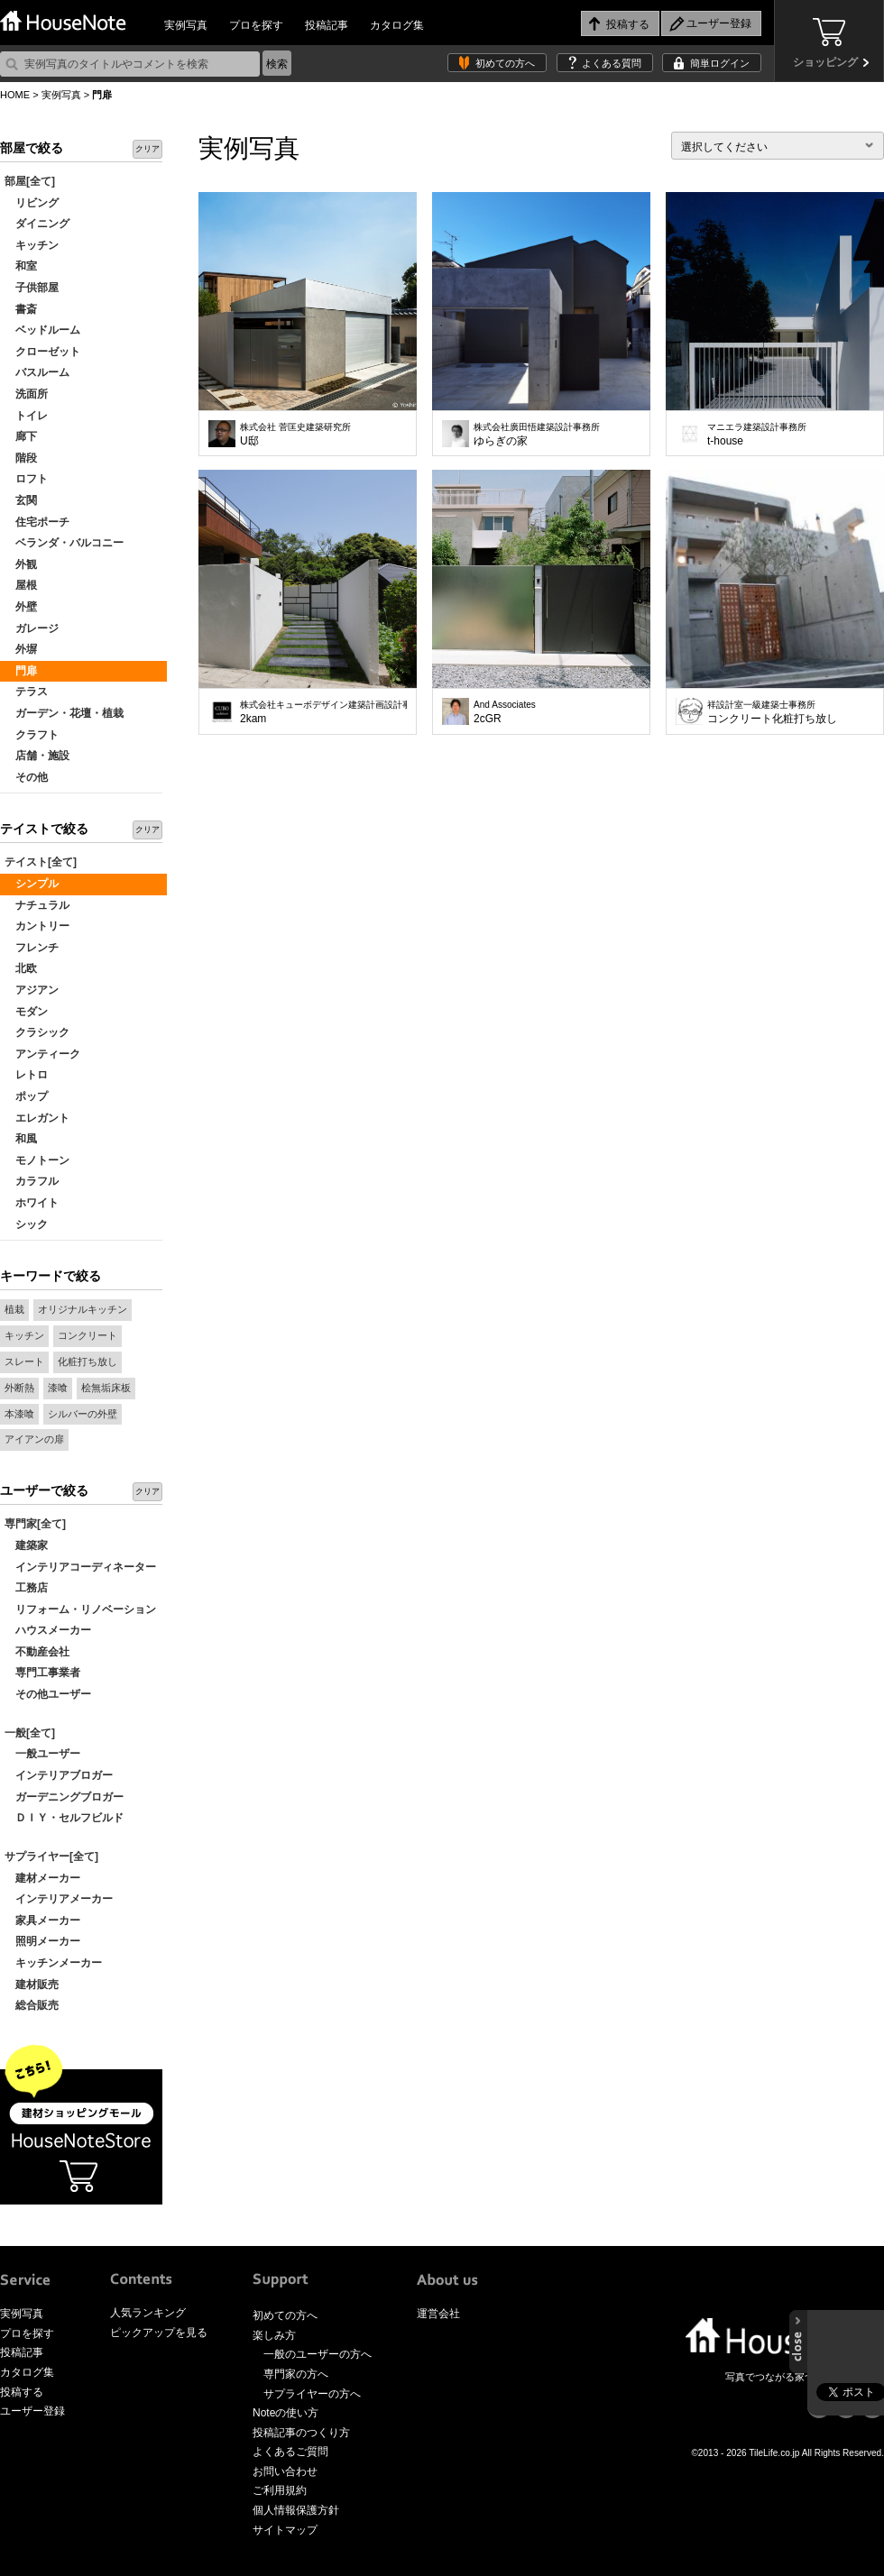 The image size is (884, 2576). What do you see at coordinates (21, 671) in the screenshot?
I see `門扉` at bounding box center [21, 671].